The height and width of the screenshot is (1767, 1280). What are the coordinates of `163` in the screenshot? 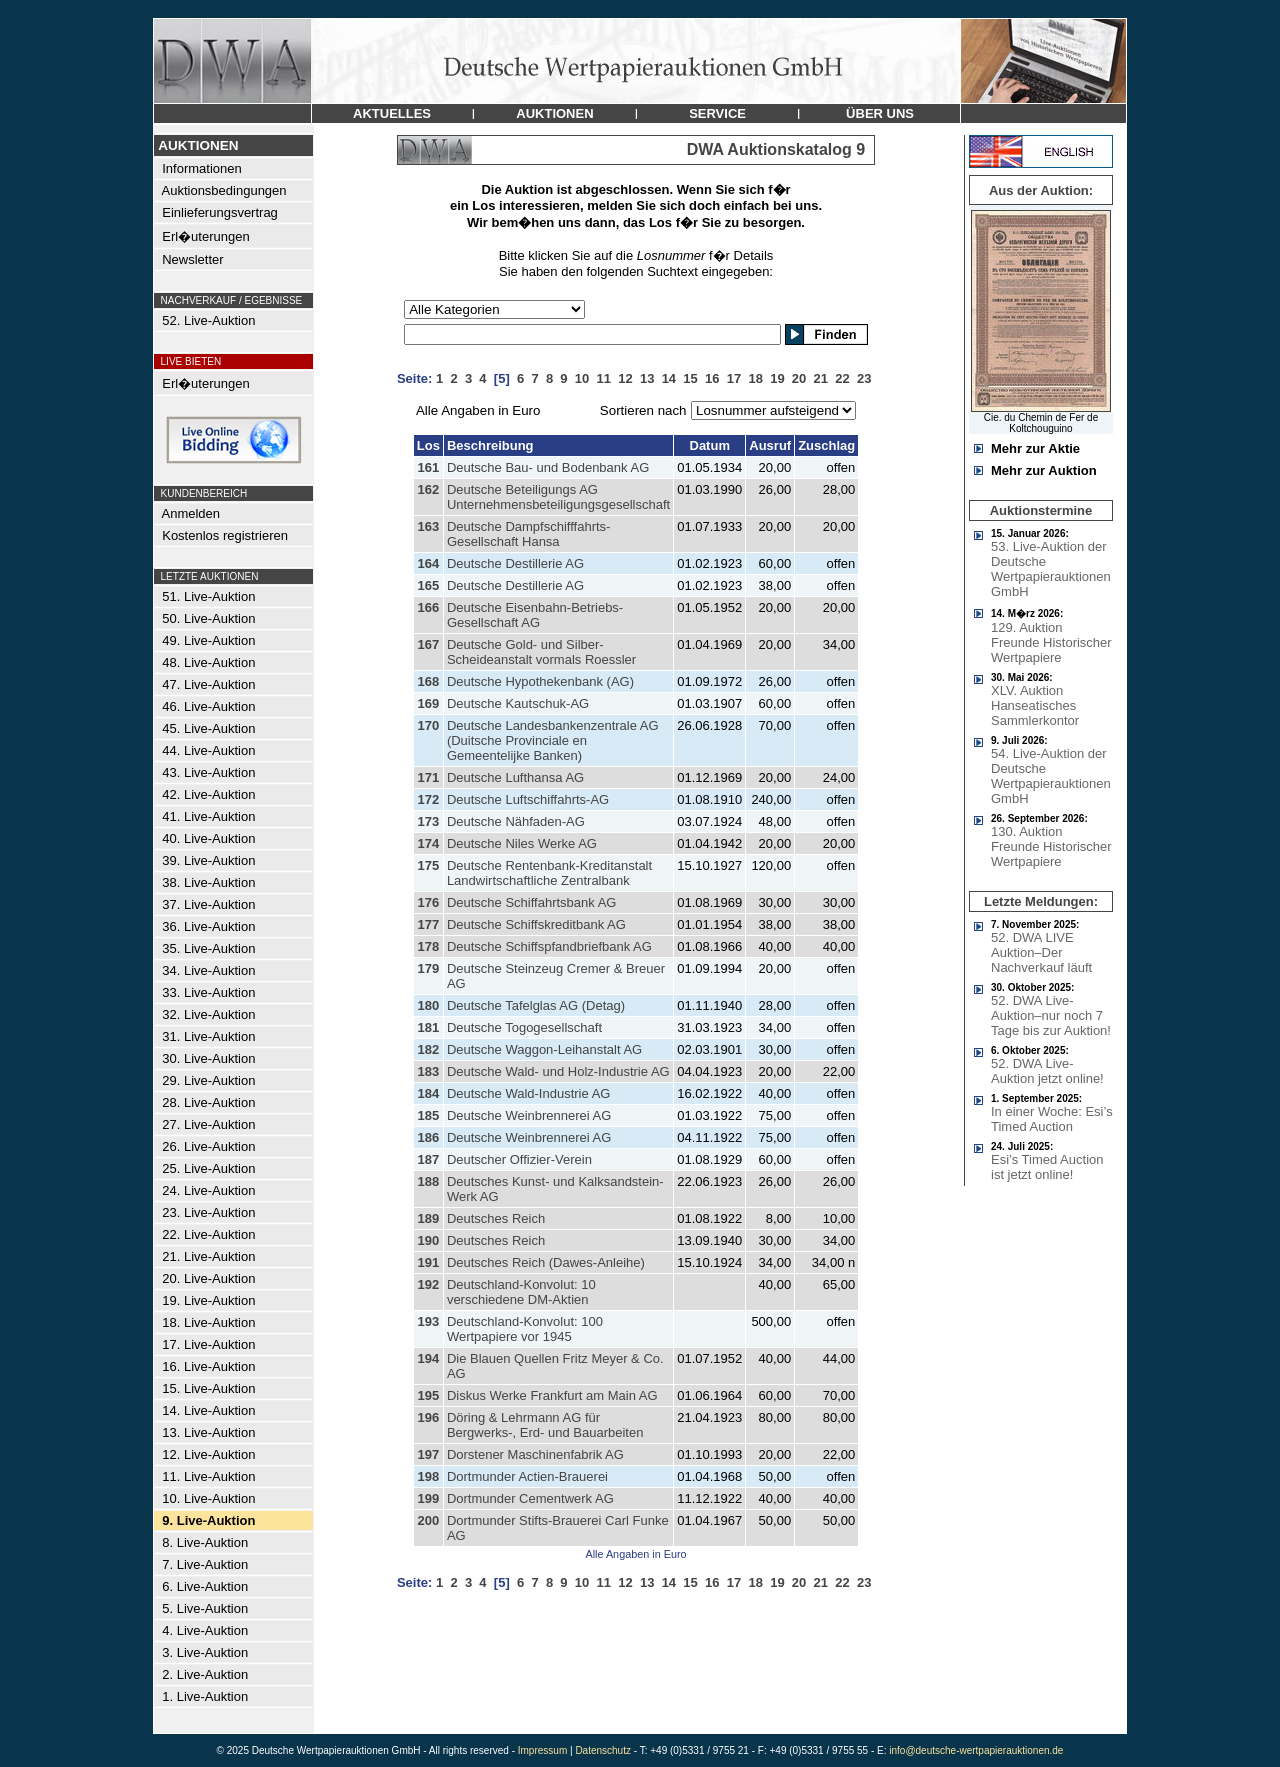 It's located at (428, 526).